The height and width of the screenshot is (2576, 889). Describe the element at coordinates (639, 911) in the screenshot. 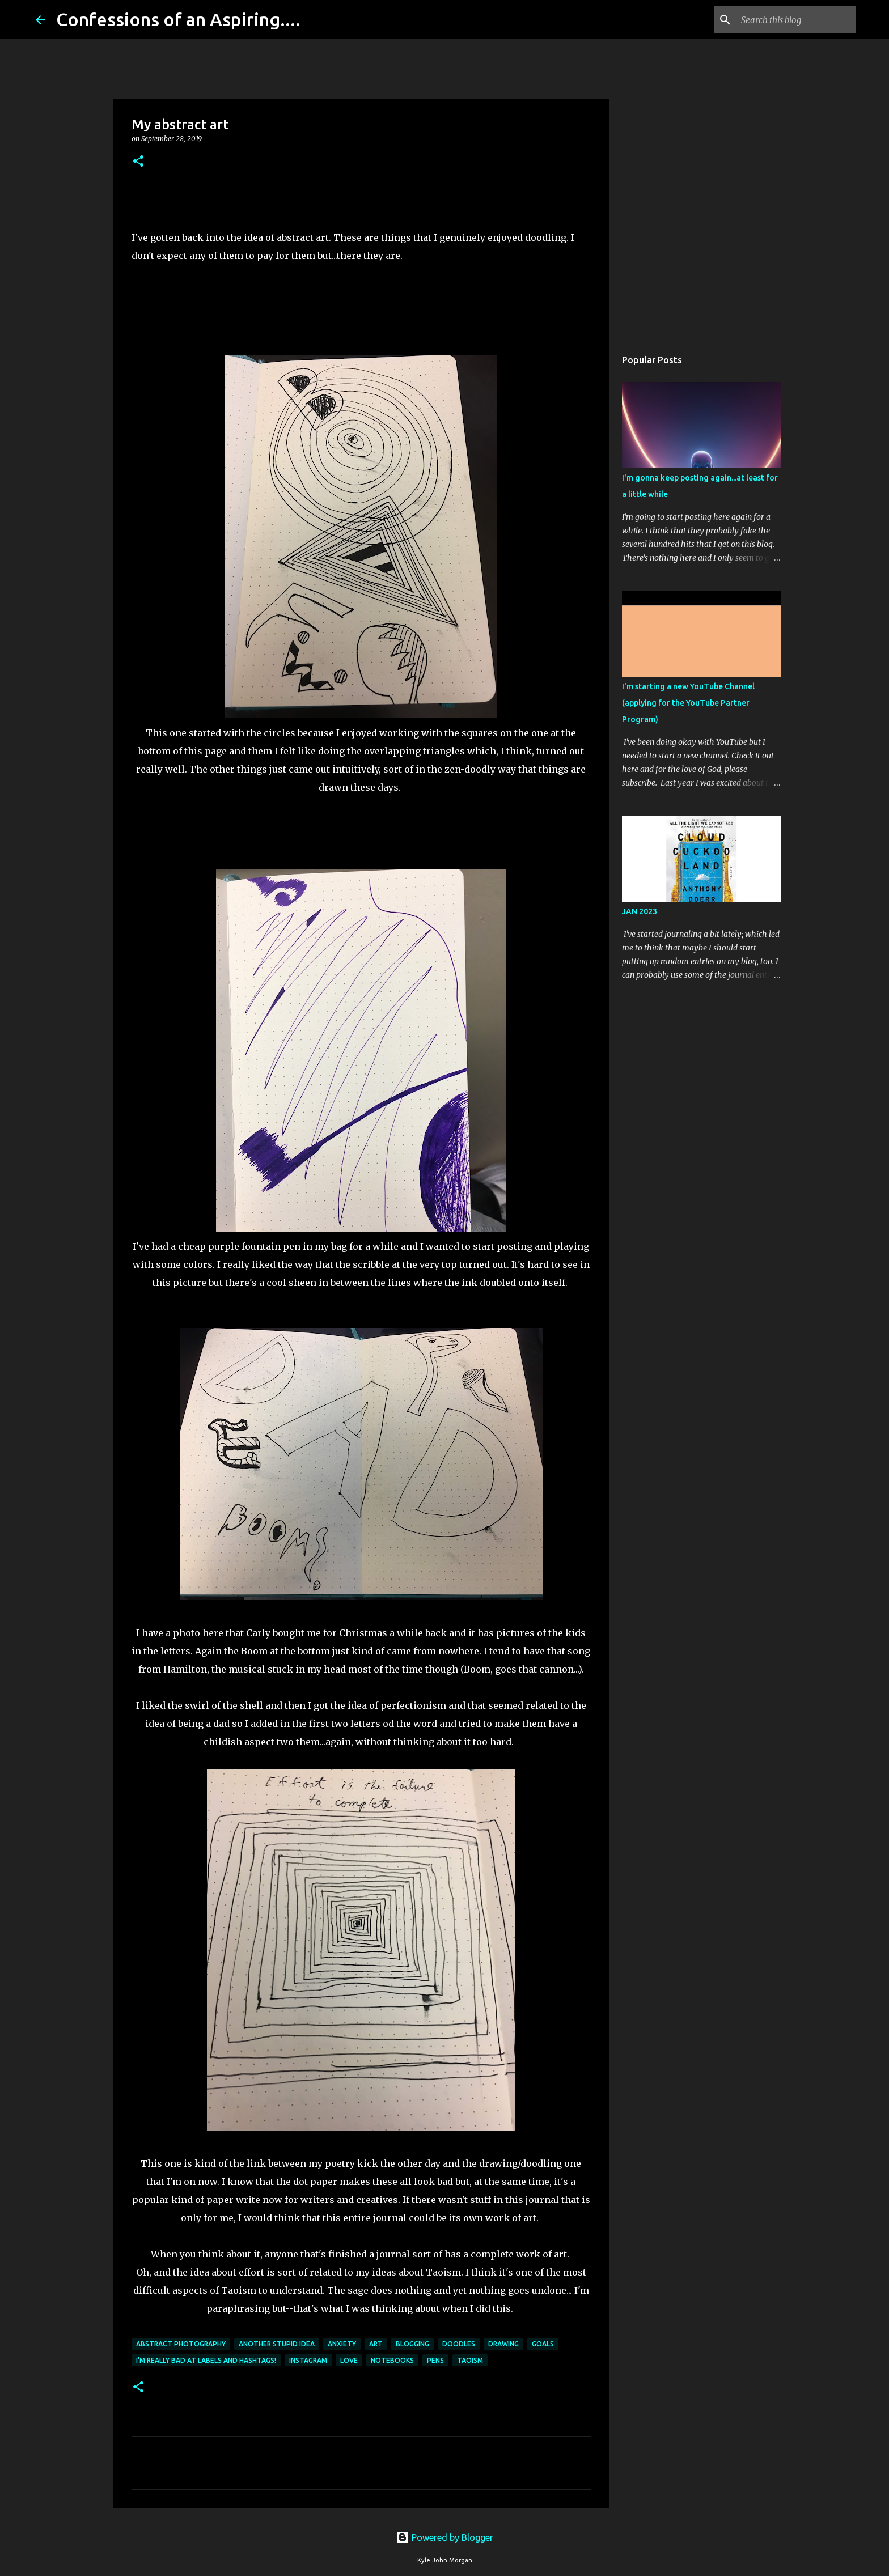

I see `JAN 2023` at that location.